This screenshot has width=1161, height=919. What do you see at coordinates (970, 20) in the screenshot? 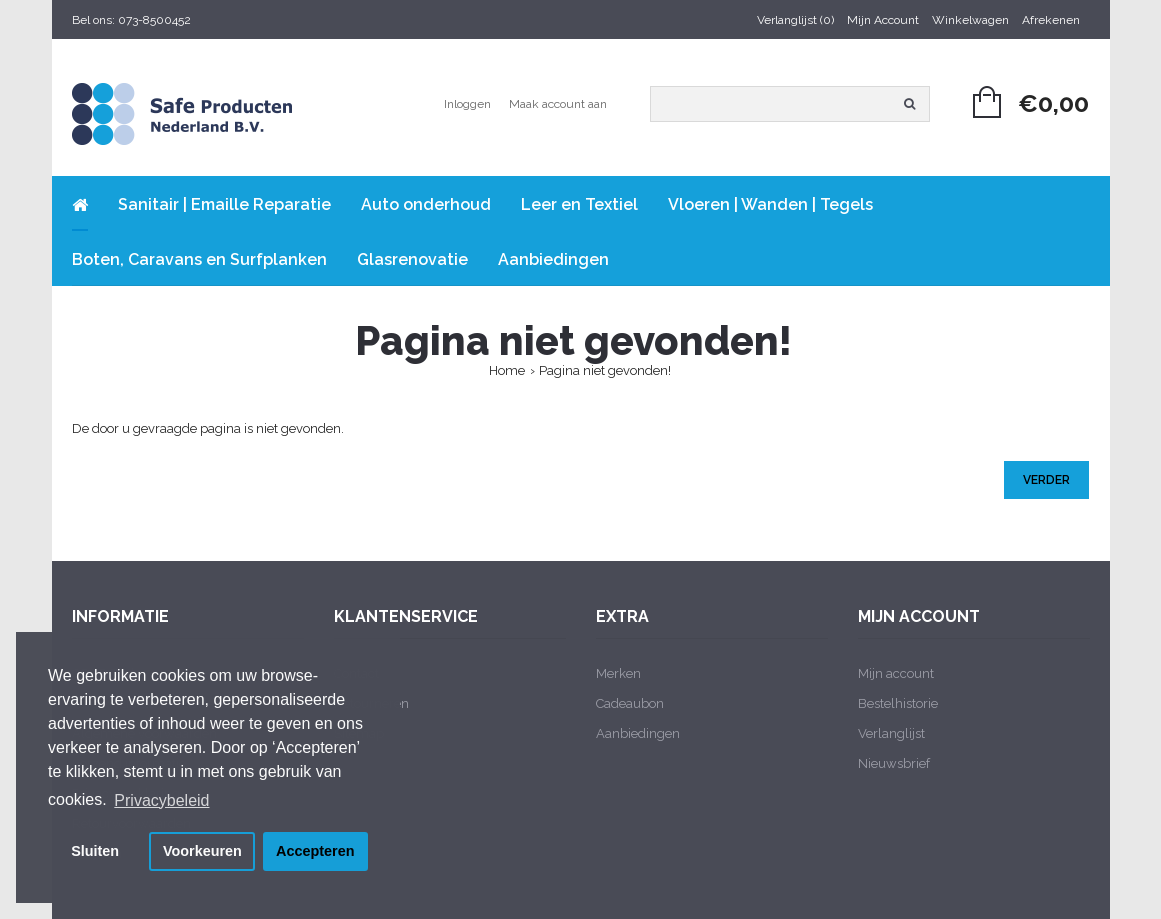
I see `Winkelwagen` at bounding box center [970, 20].